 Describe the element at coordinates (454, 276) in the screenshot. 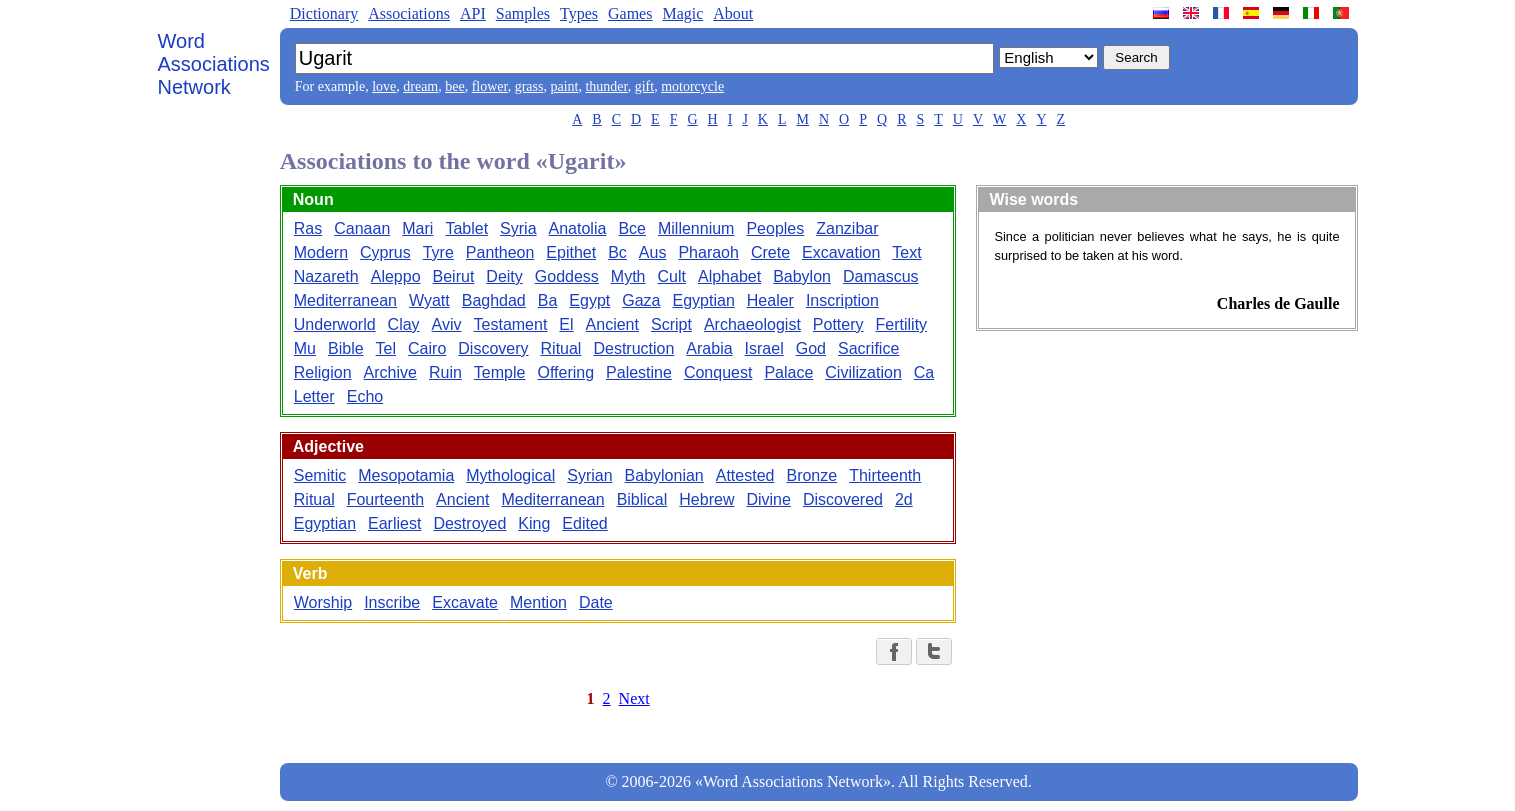

I see `Beirut` at that location.